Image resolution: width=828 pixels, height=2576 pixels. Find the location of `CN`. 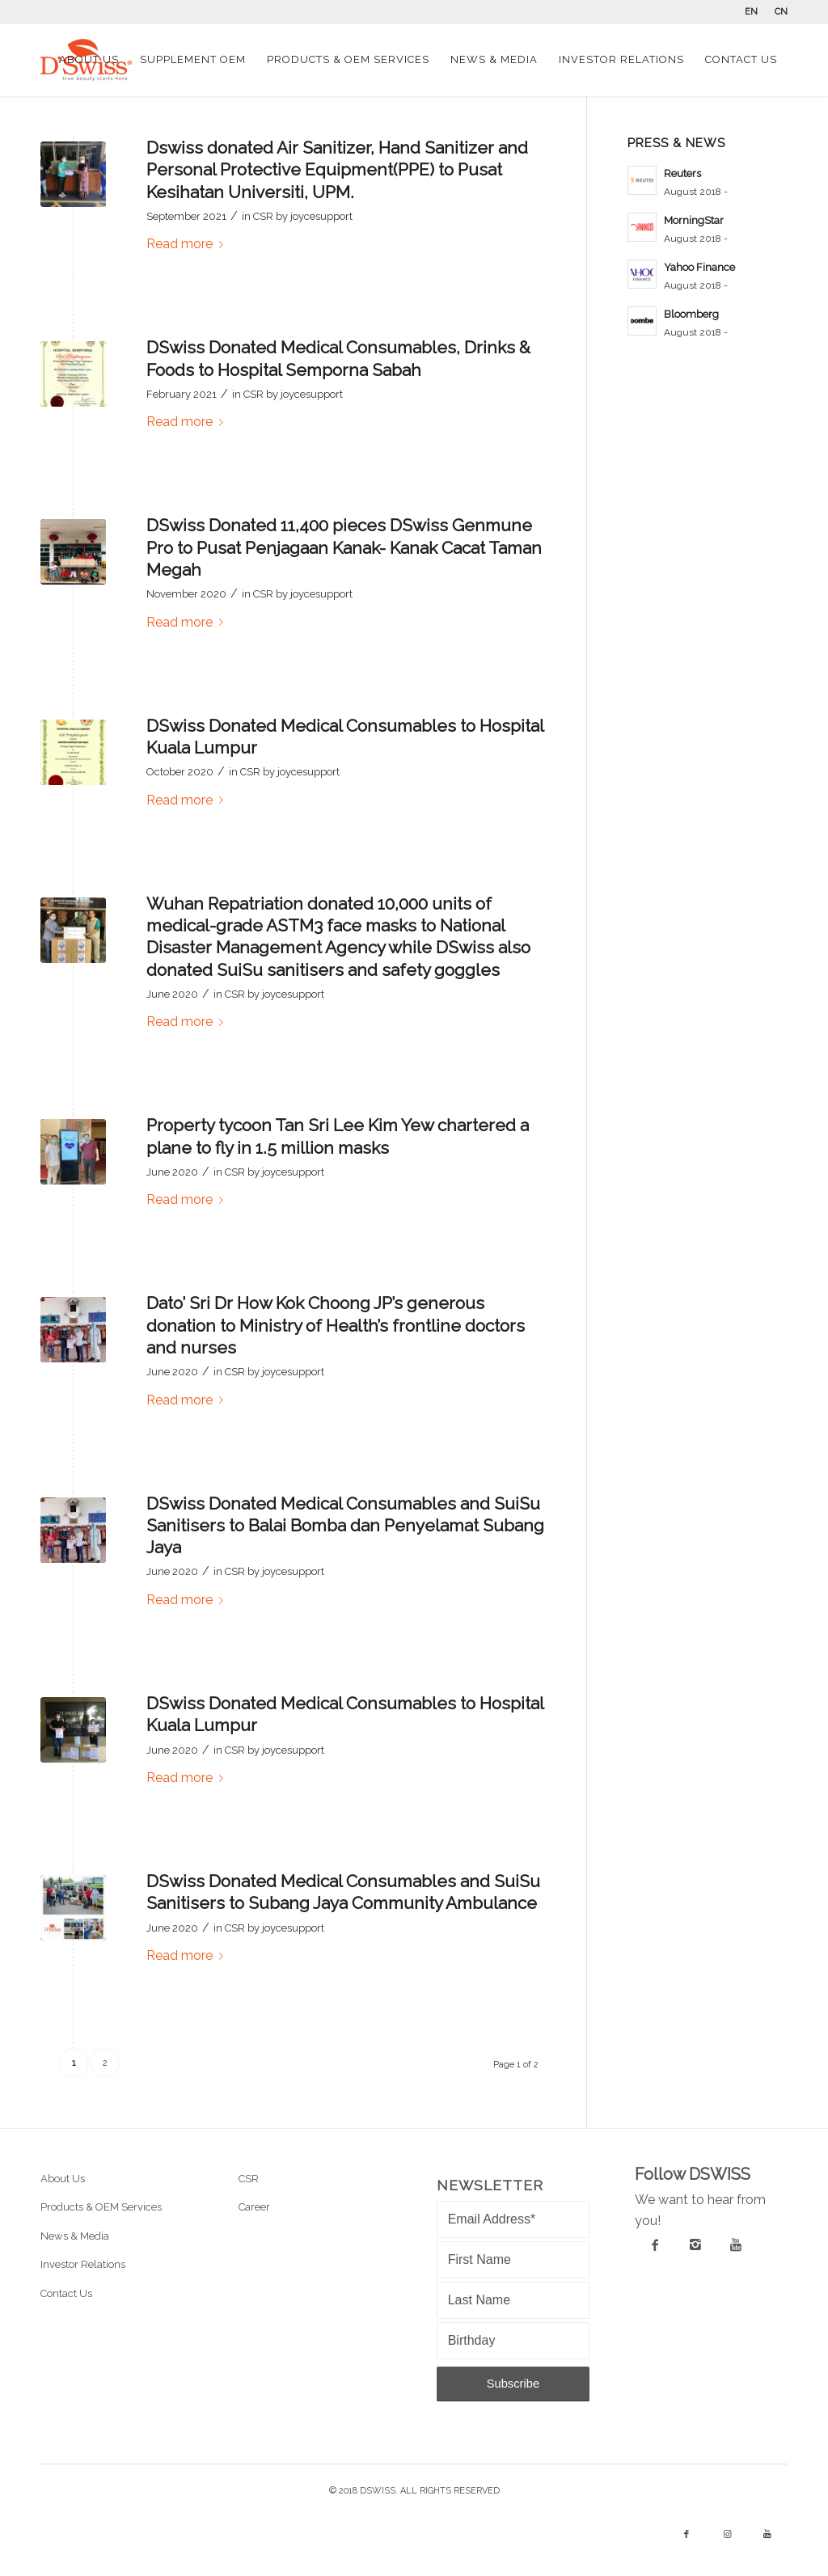

CN is located at coordinates (781, 11).